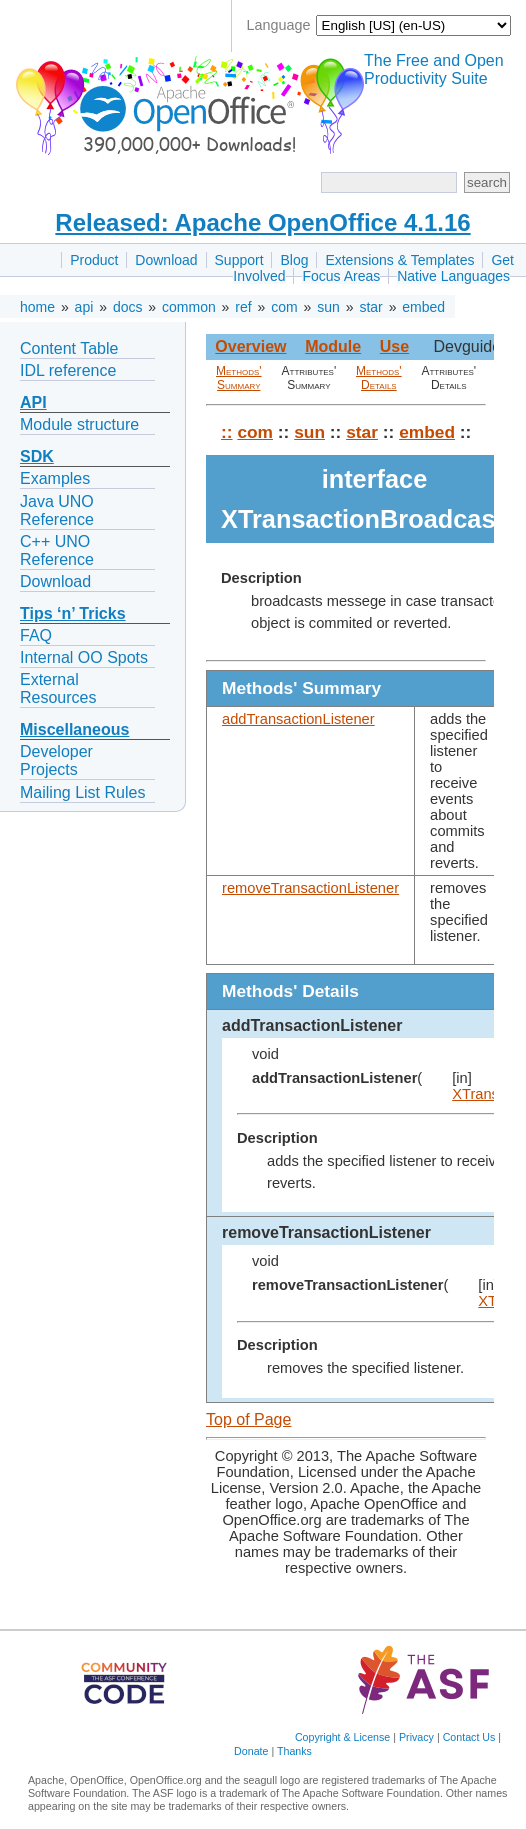 The height and width of the screenshot is (1829, 526). What do you see at coordinates (239, 260) in the screenshot?
I see `Support` at bounding box center [239, 260].